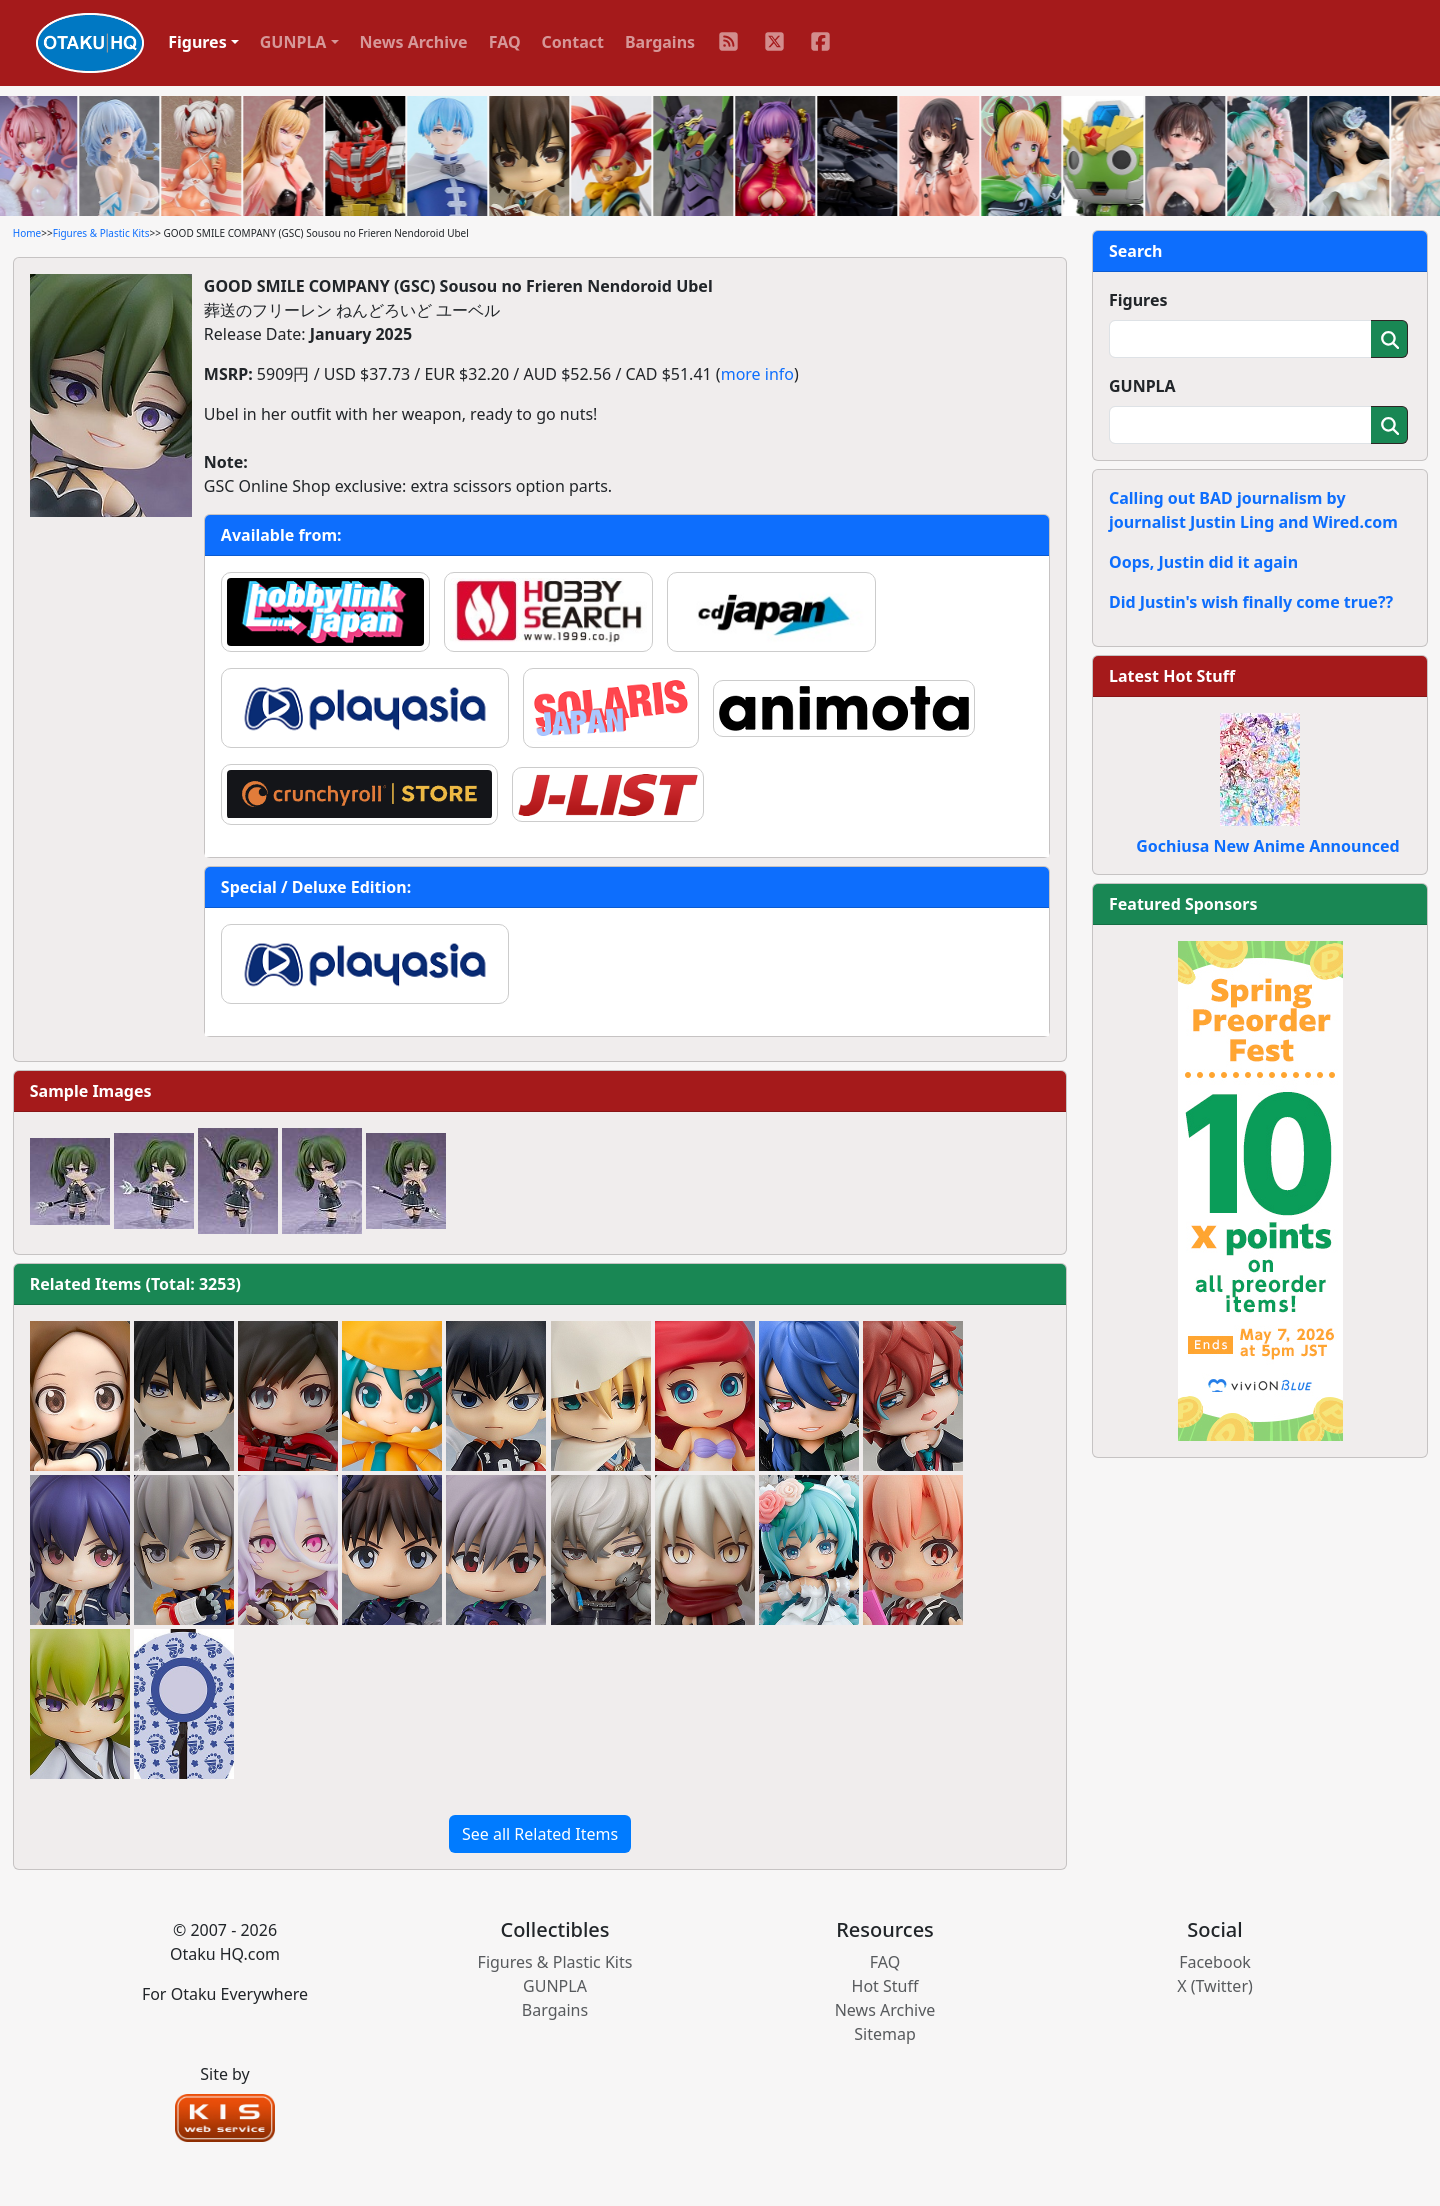 The image size is (1440, 2206). Describe the element at coordinates (1138, 300) in the screenshot. I see `Figures` at that location.